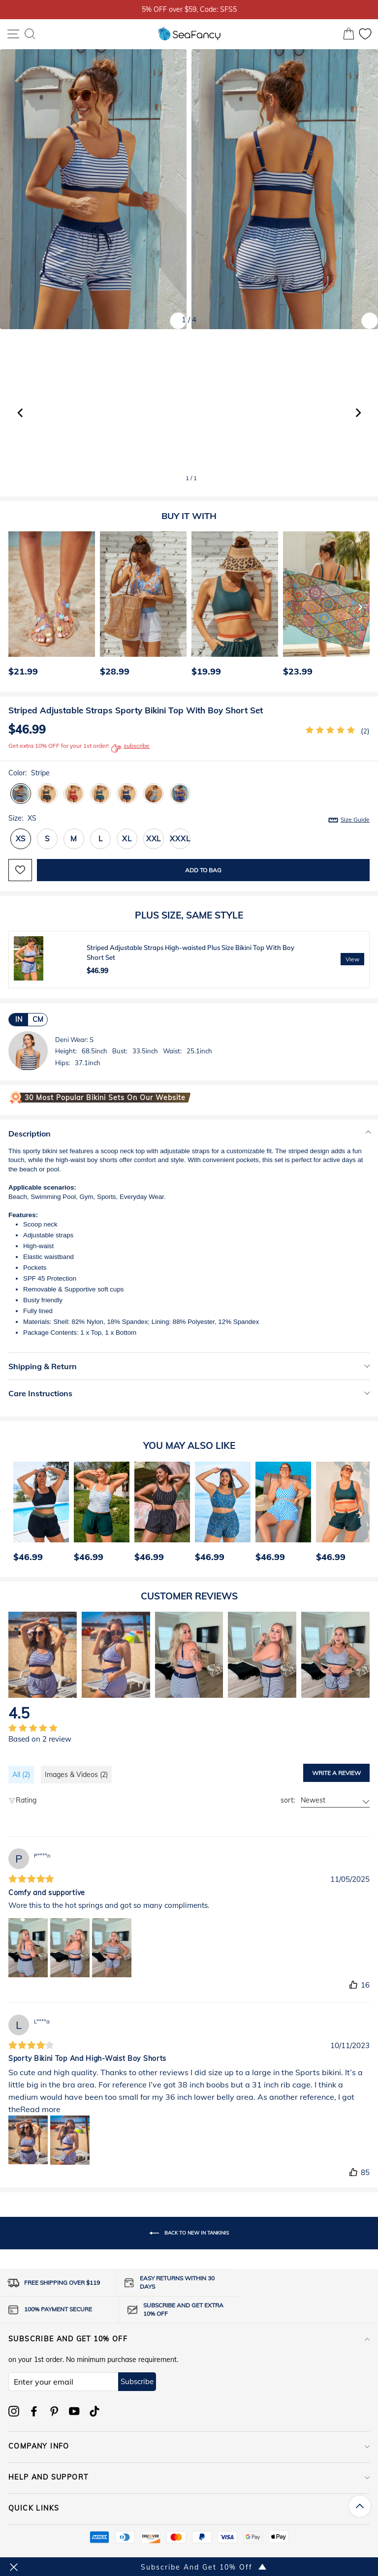 The image size is (378, 2576). I want to click on [Next], so click(360, 606).